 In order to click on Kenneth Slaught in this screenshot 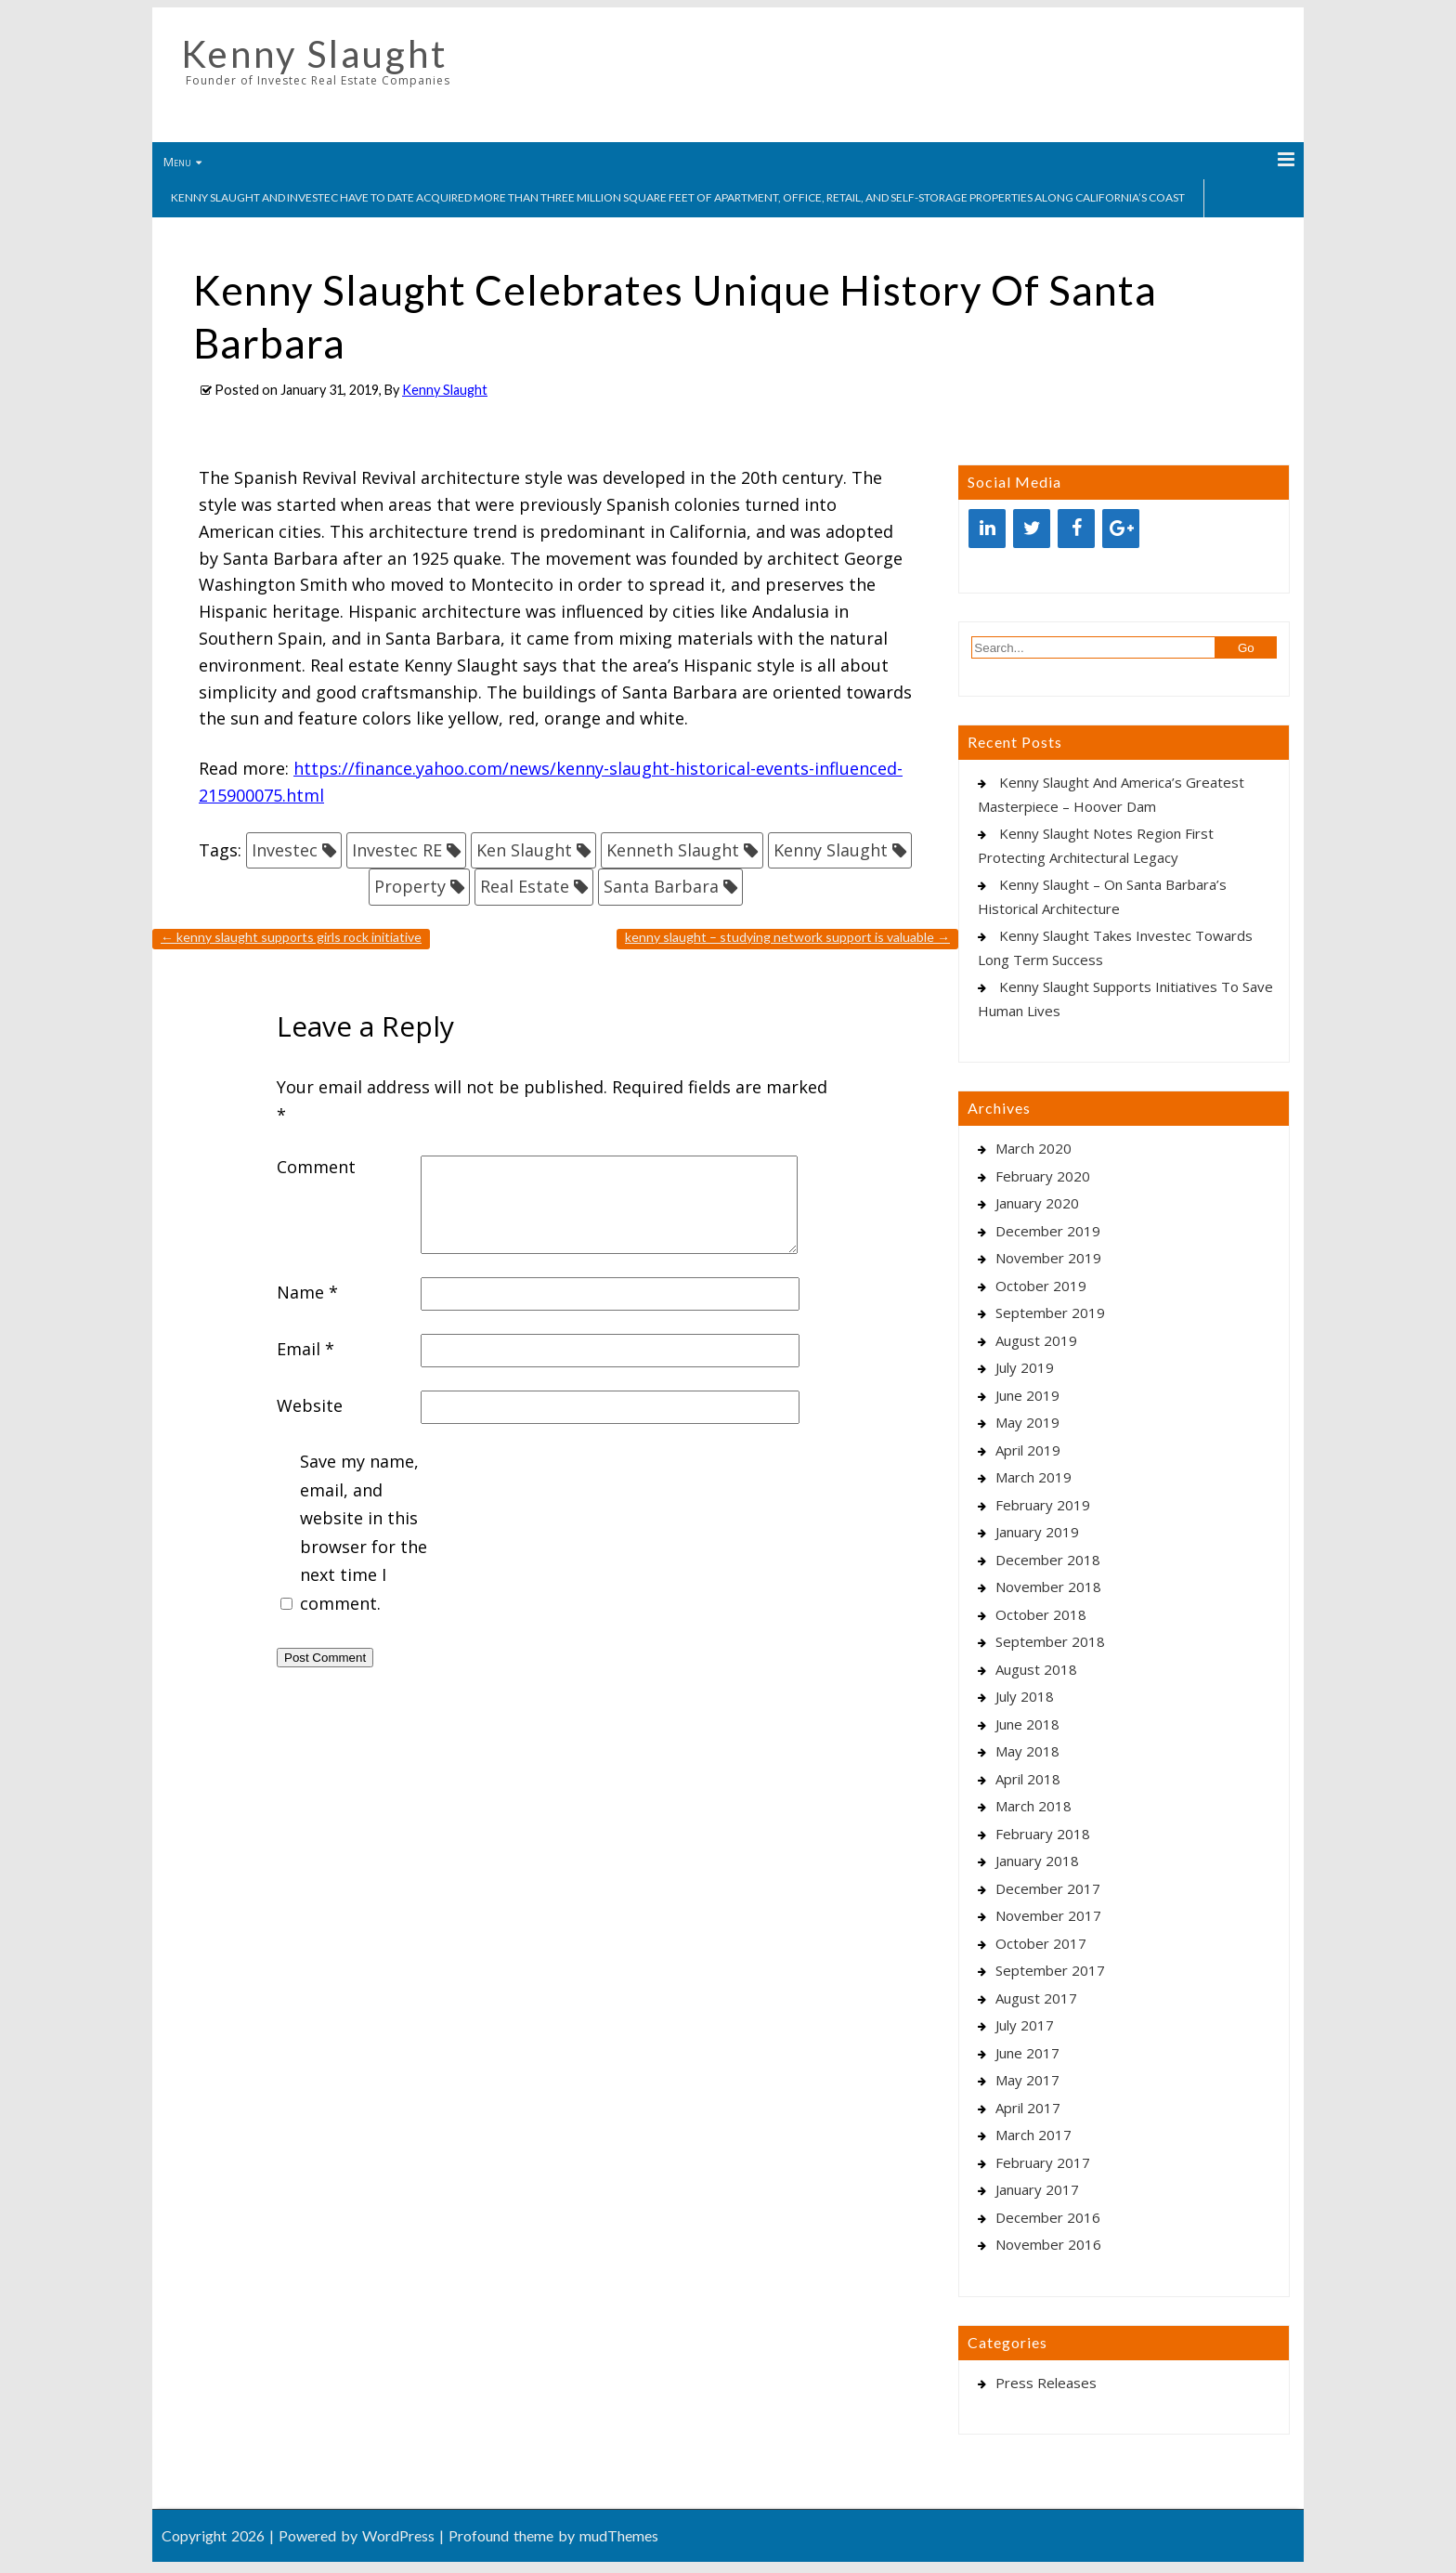, I will do `click(672, 850)`.